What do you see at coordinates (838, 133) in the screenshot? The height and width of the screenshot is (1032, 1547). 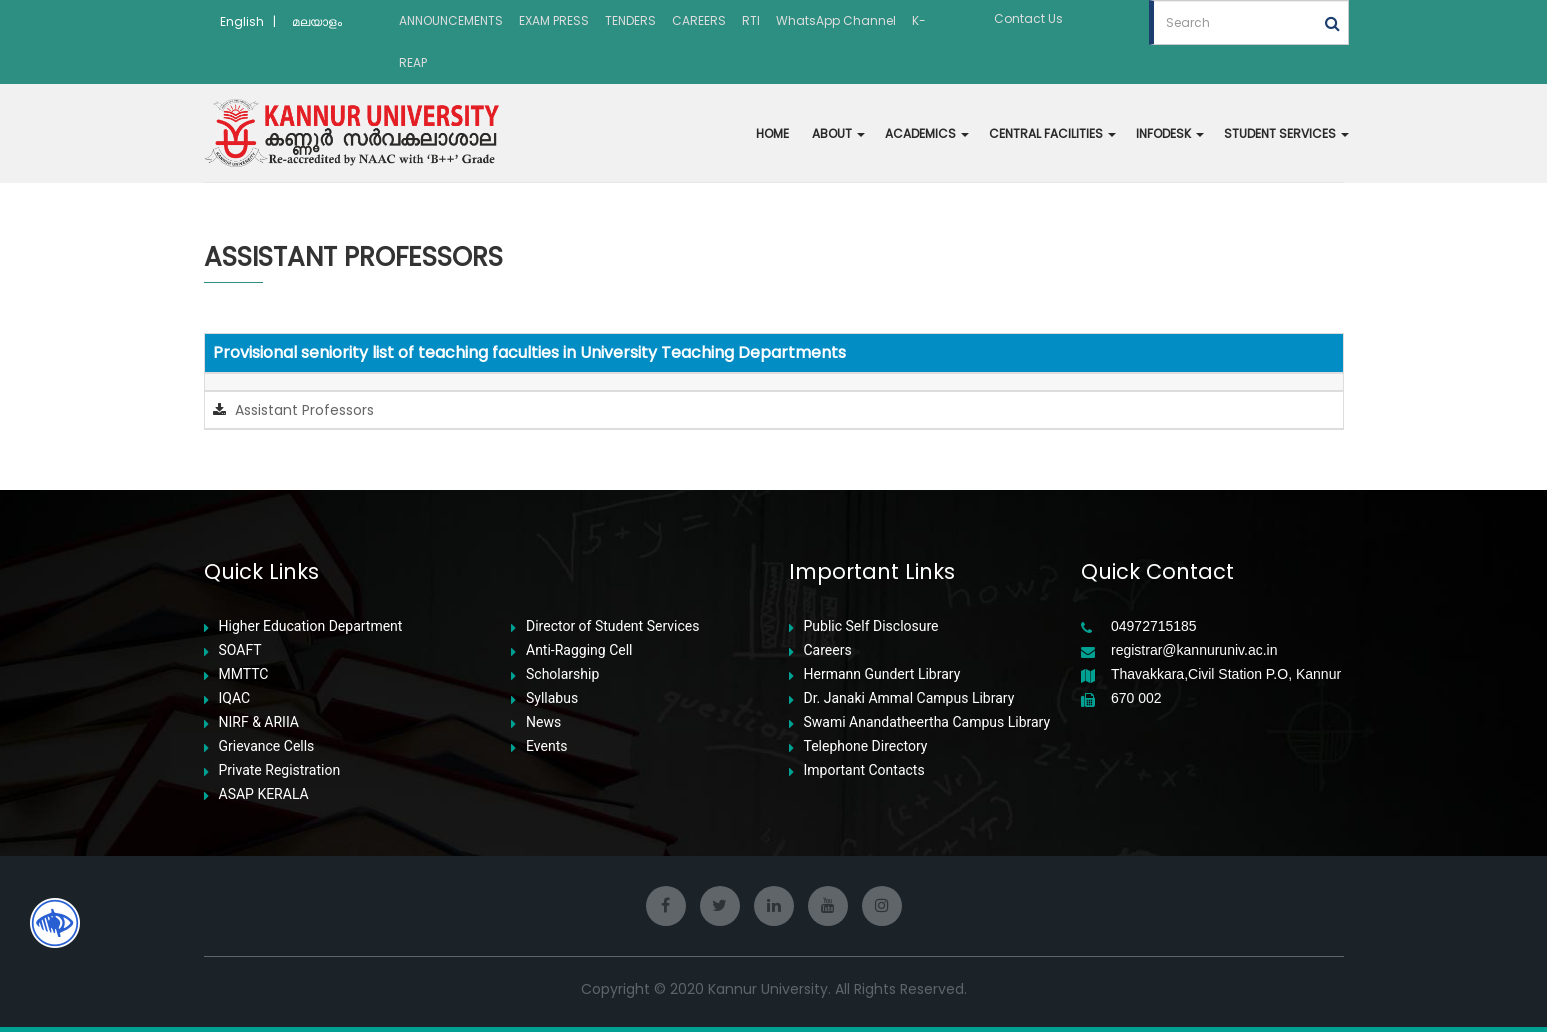 I see `ABOUT` at bounding box center [838, 133].